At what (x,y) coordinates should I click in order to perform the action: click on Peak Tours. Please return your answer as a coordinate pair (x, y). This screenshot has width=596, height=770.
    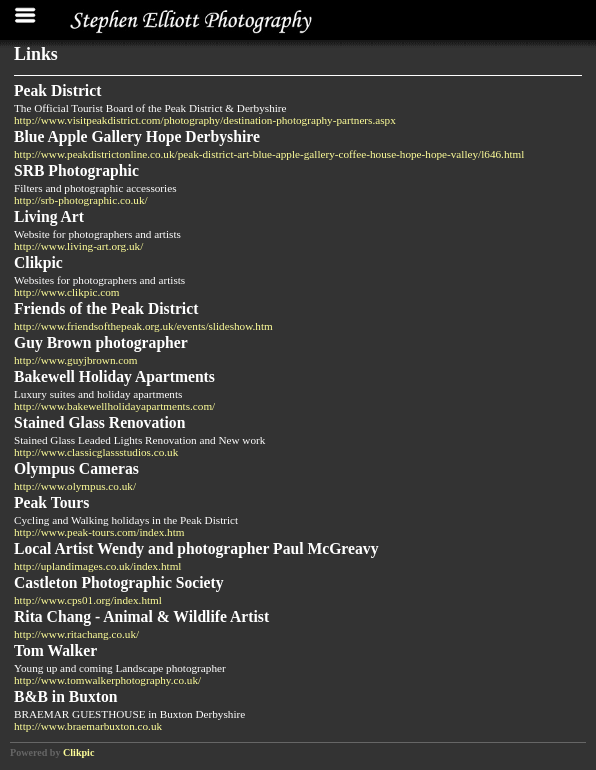
    Looking at the image, I should click on (51, 502).